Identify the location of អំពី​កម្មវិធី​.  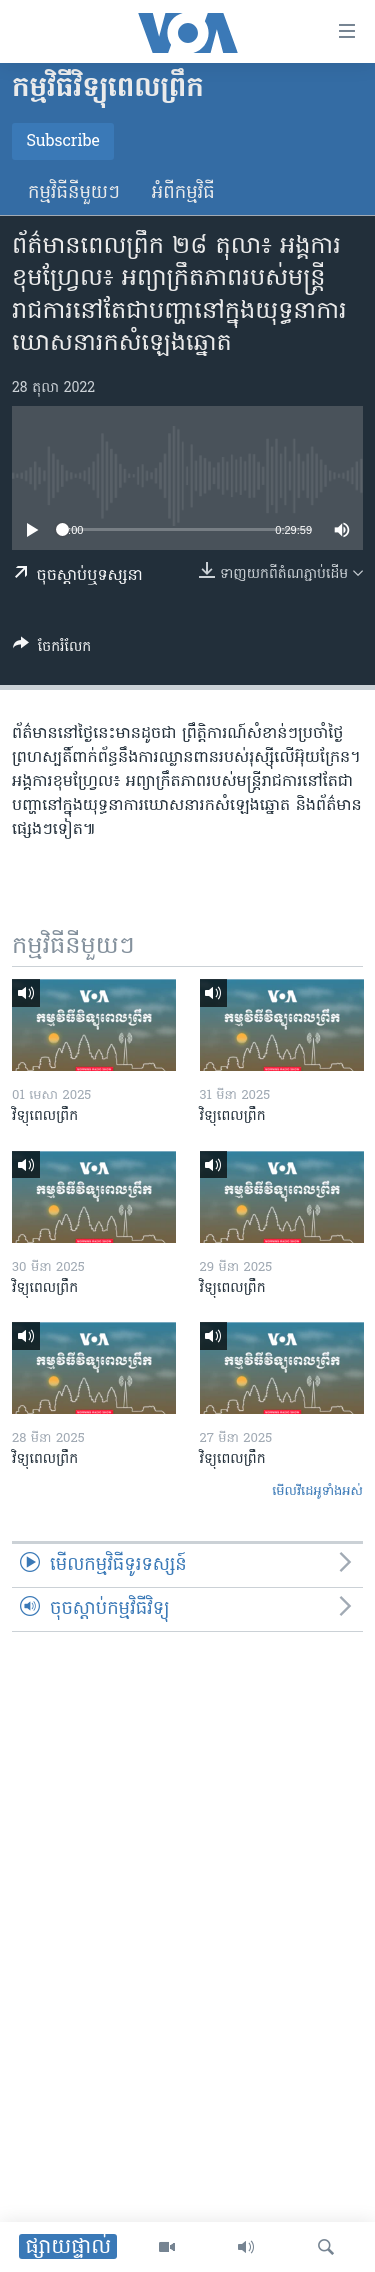
(183, 193).